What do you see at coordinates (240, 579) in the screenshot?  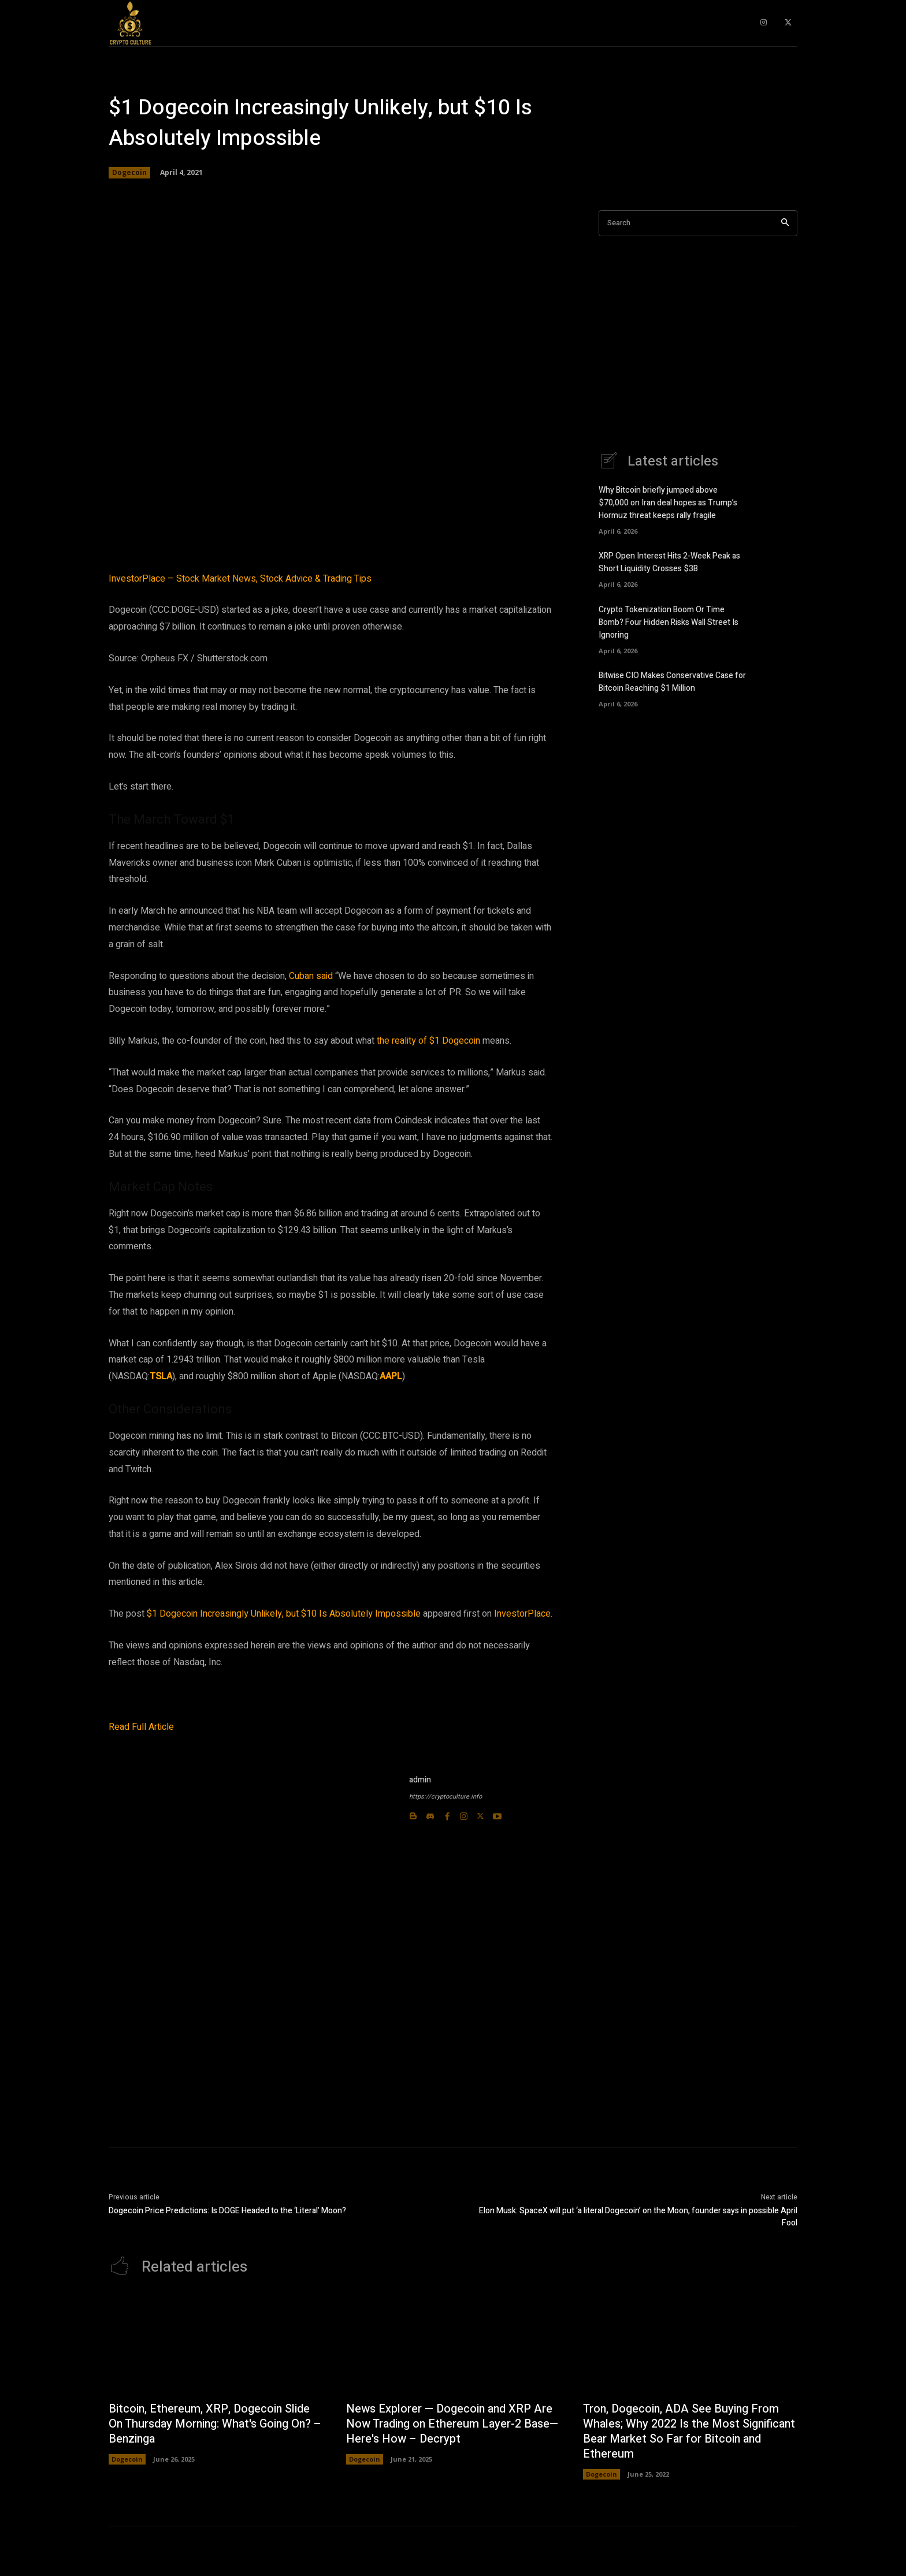 I see `InvestorPlace – Stock Market News, Stock Advice & Trading Tips` at bounding box center [240, 579].